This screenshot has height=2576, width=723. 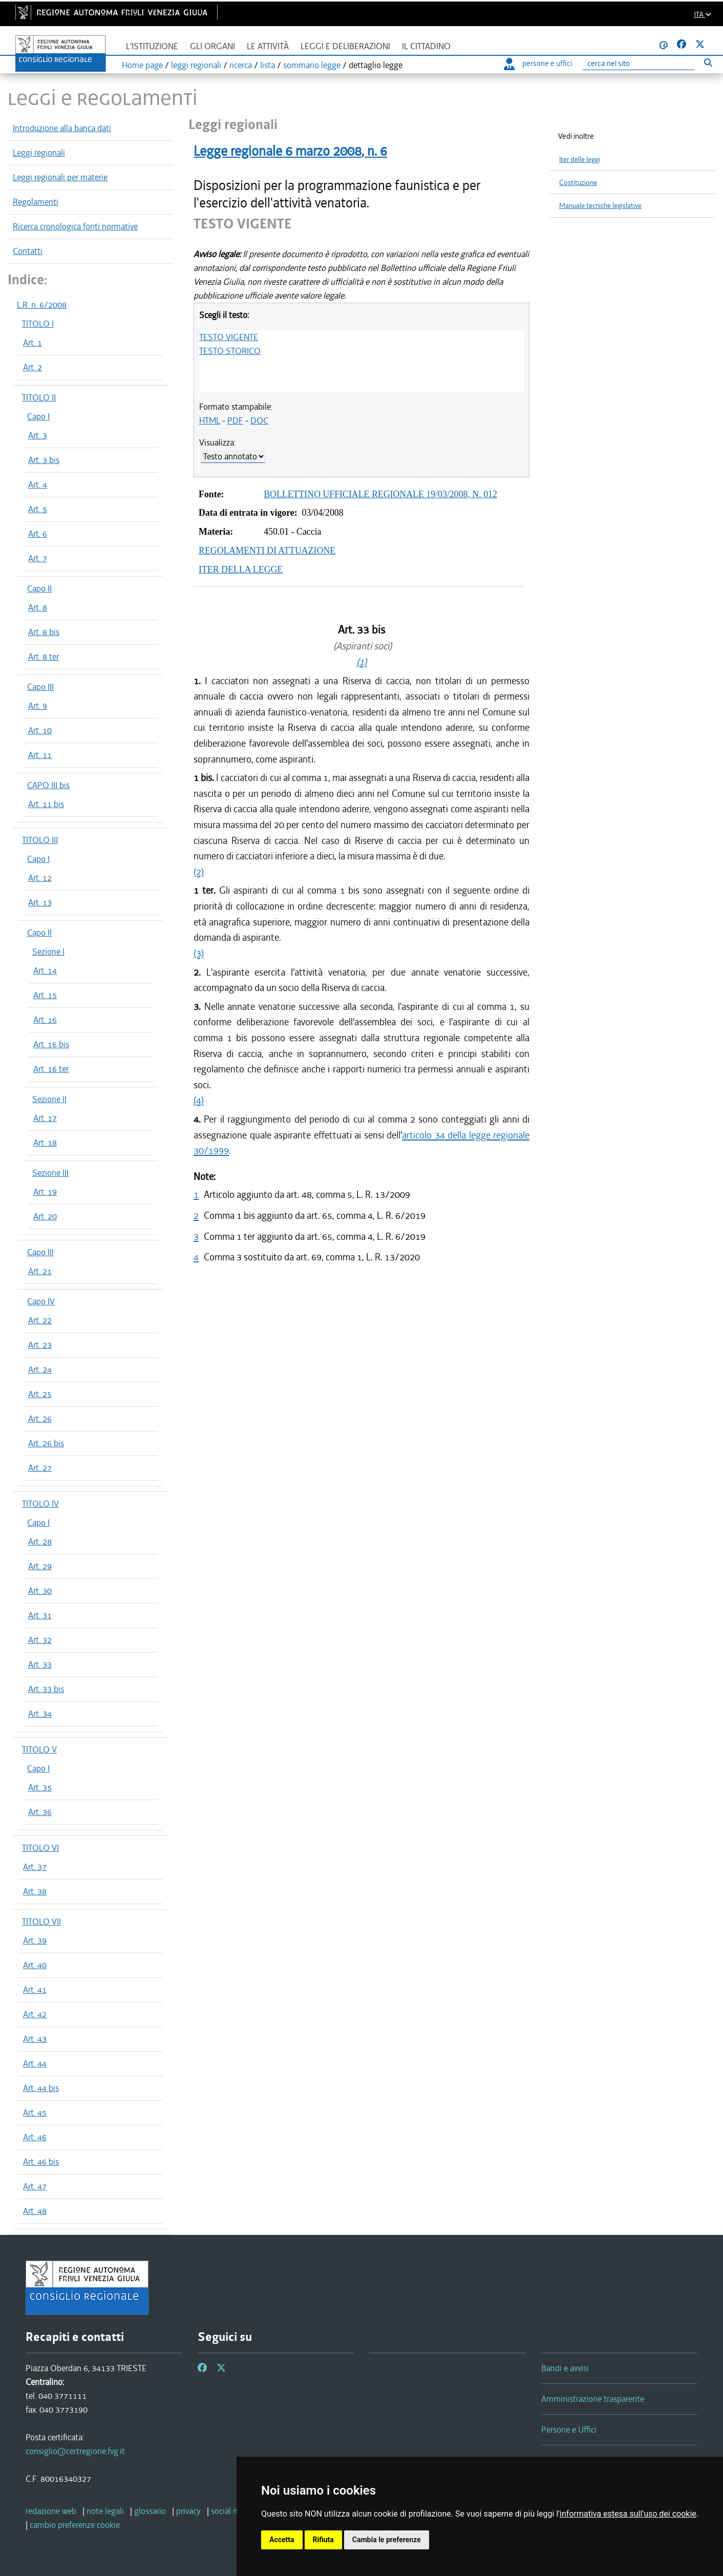 What do you see at coordinates (38, 323) in the screenshot?
I see `TITOLO I` at bounding box center [38, 323].